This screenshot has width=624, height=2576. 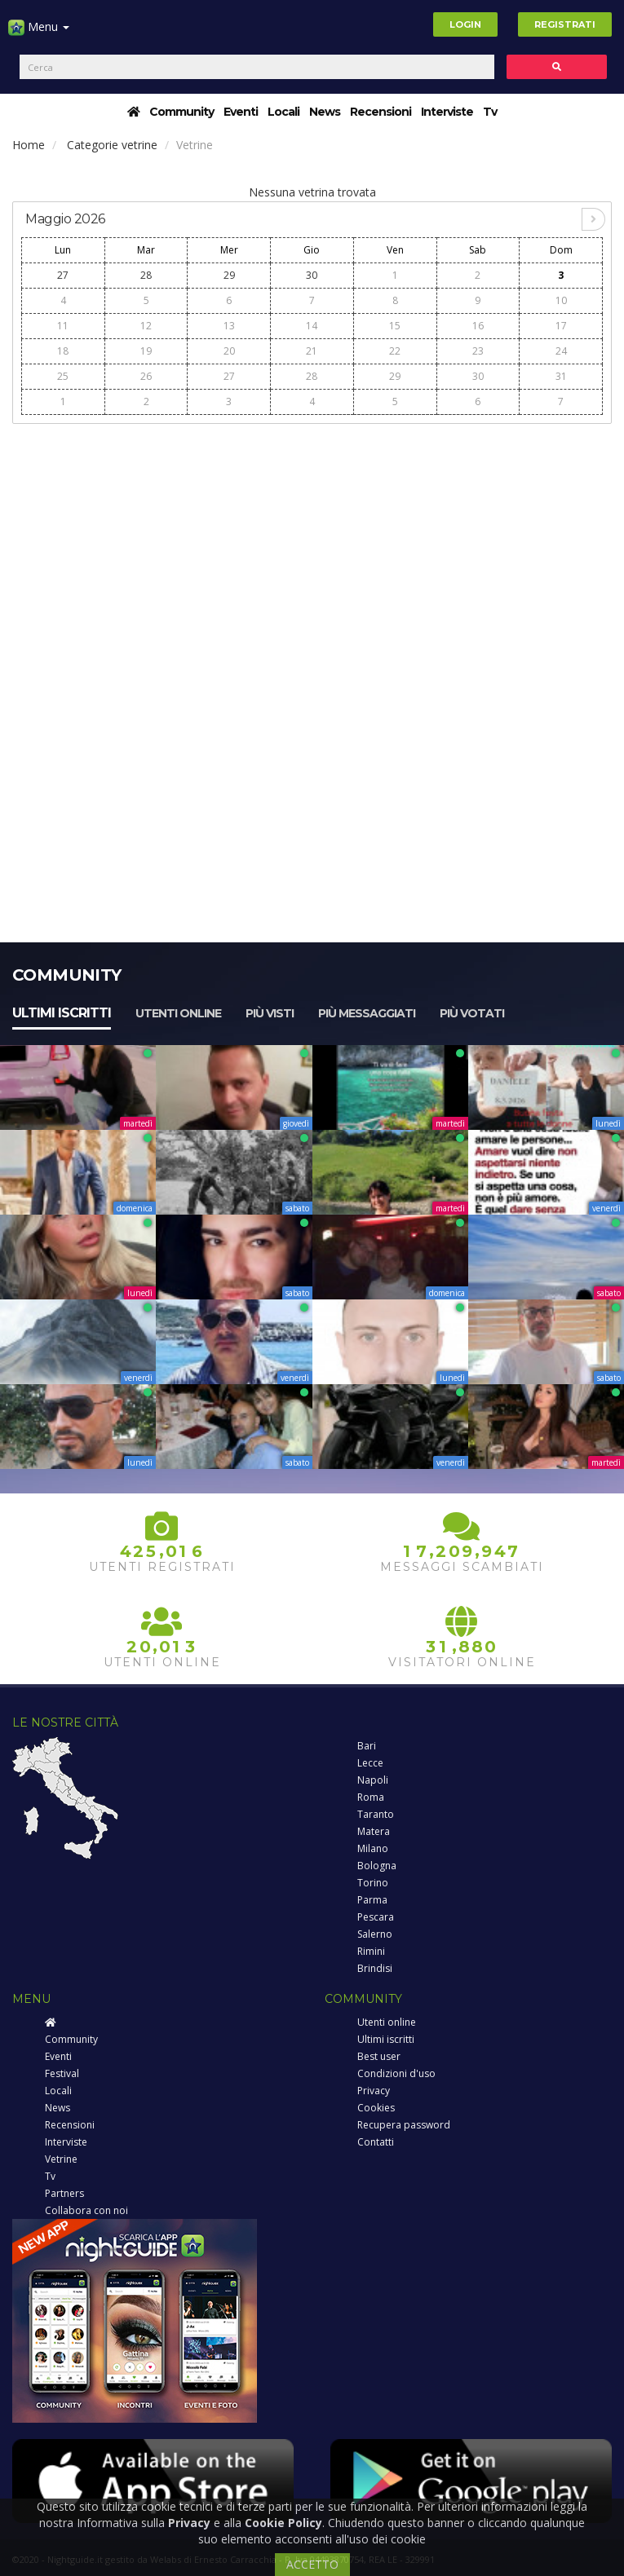 I want to click on Bari, so click(x=366, y=1746).